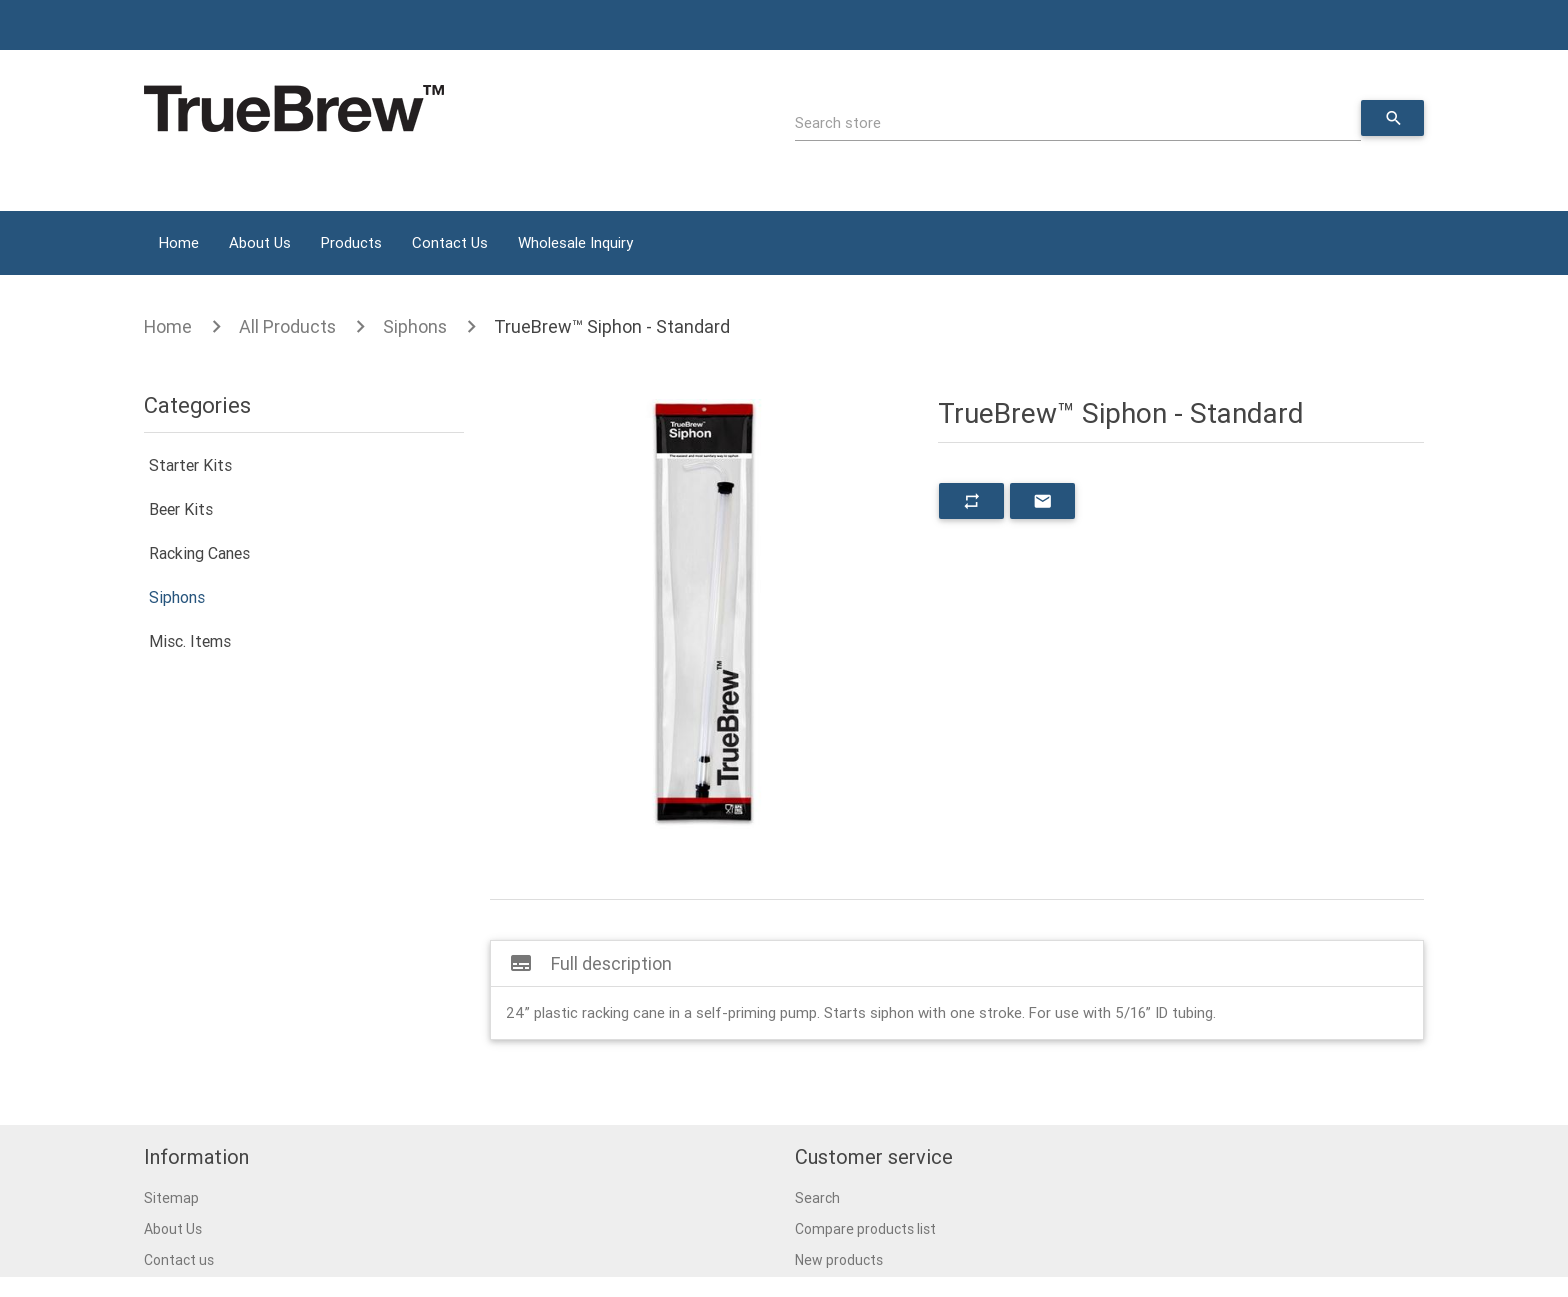  I want to click on Home, so click(179, 242).